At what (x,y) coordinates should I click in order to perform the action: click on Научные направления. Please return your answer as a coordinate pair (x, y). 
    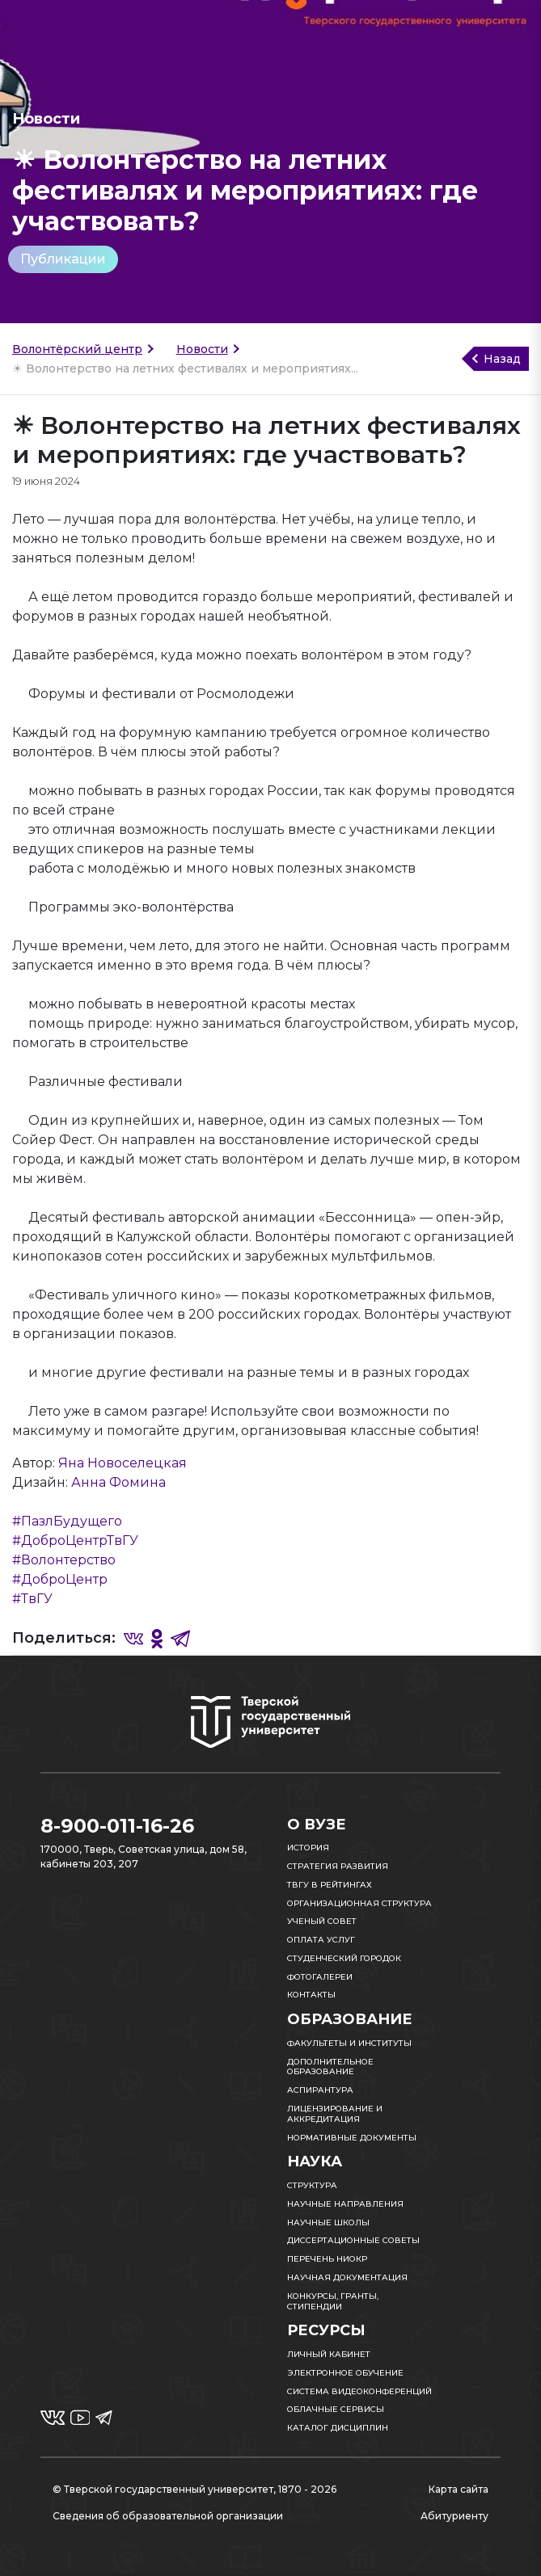
    Looking at the image, I should click on (345, 2204).